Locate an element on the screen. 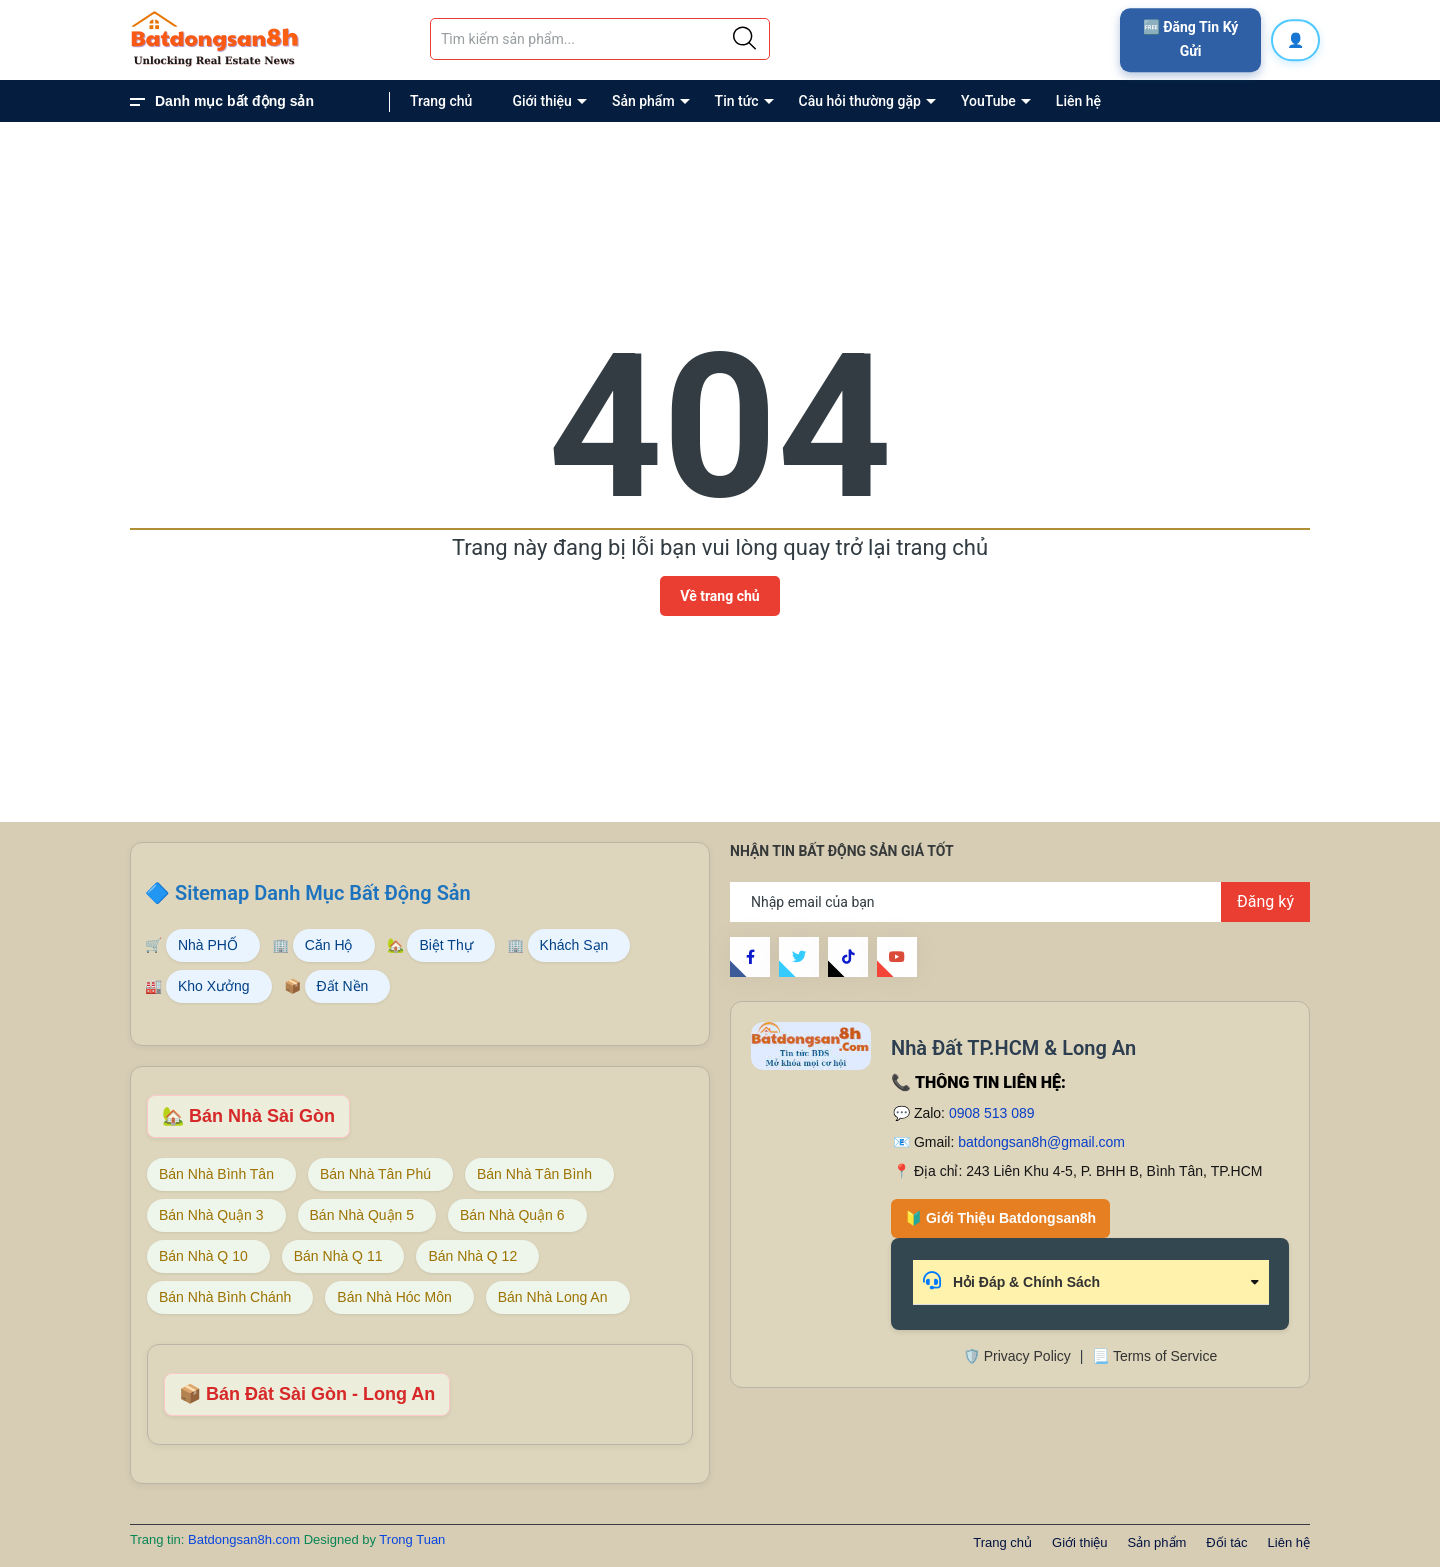 The width and height of the screenshot is (1440, 1567). Bán Nhà Long An is located at coordinates (553, 1297).